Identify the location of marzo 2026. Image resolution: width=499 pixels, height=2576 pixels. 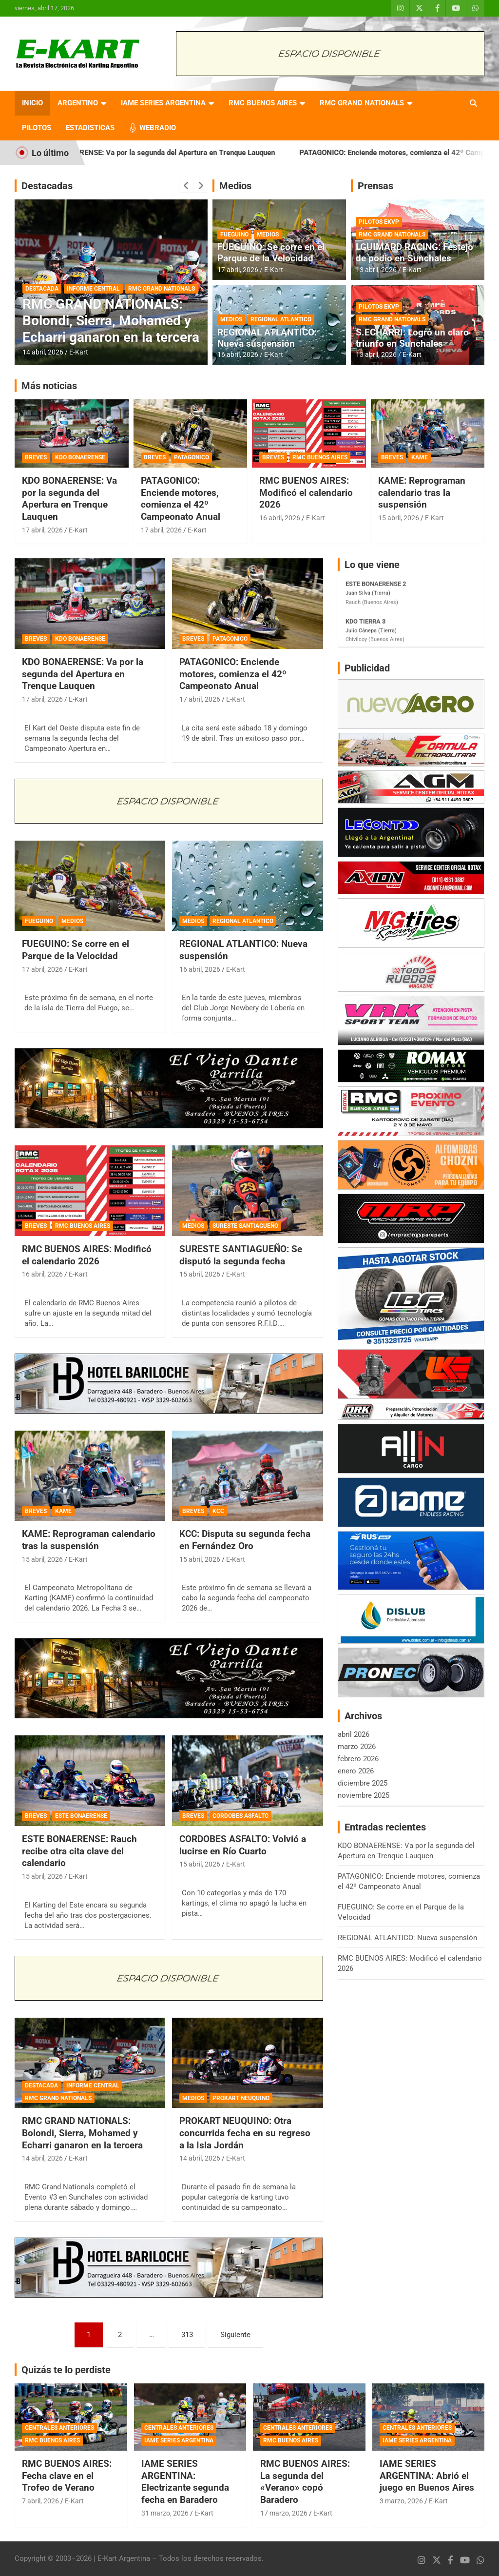
(357, 1746).